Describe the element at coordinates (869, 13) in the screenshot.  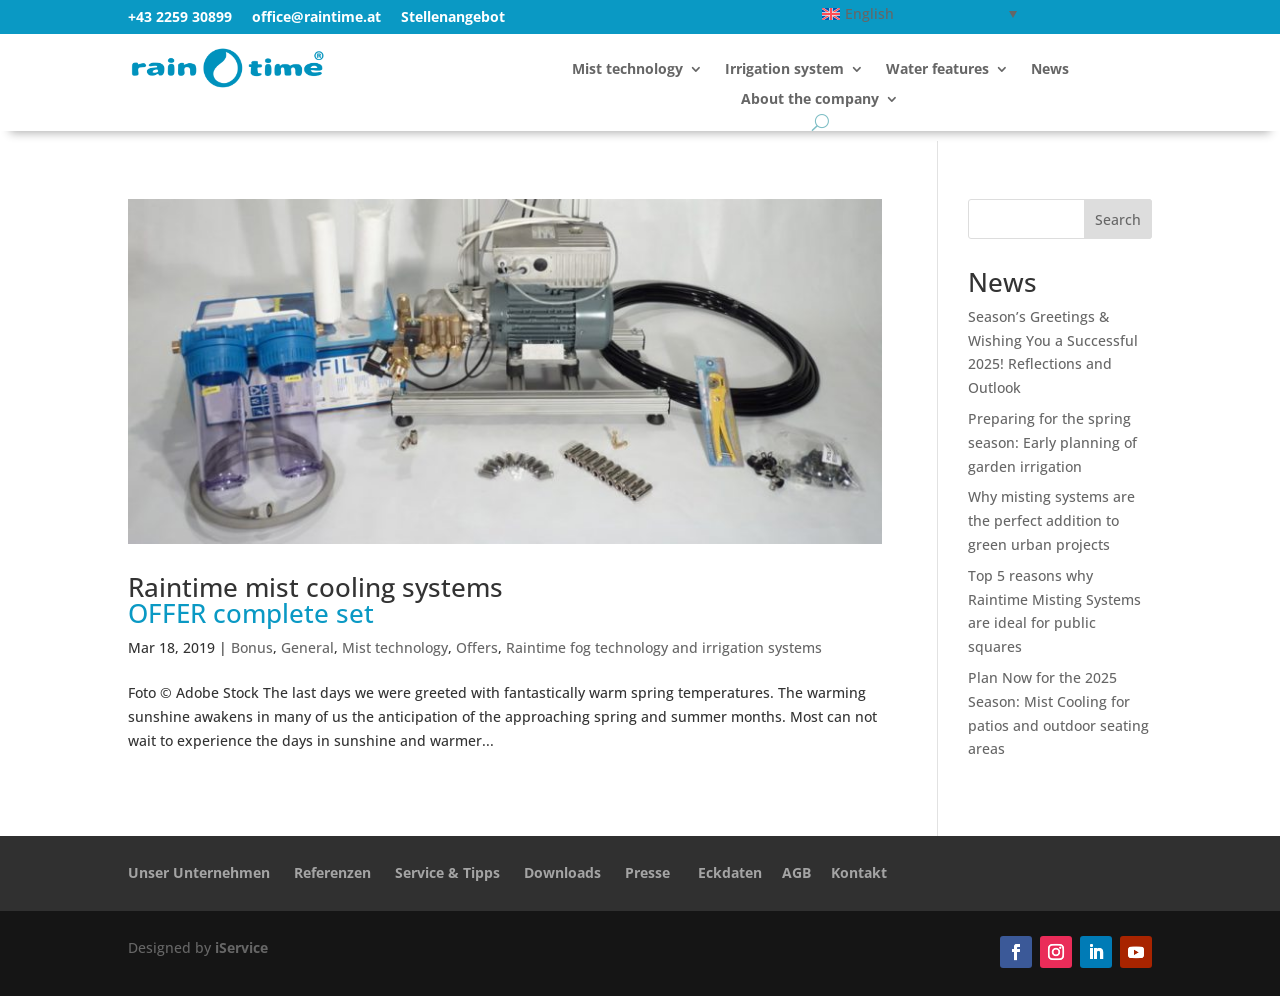
I see `English [menuitem]` at that location.